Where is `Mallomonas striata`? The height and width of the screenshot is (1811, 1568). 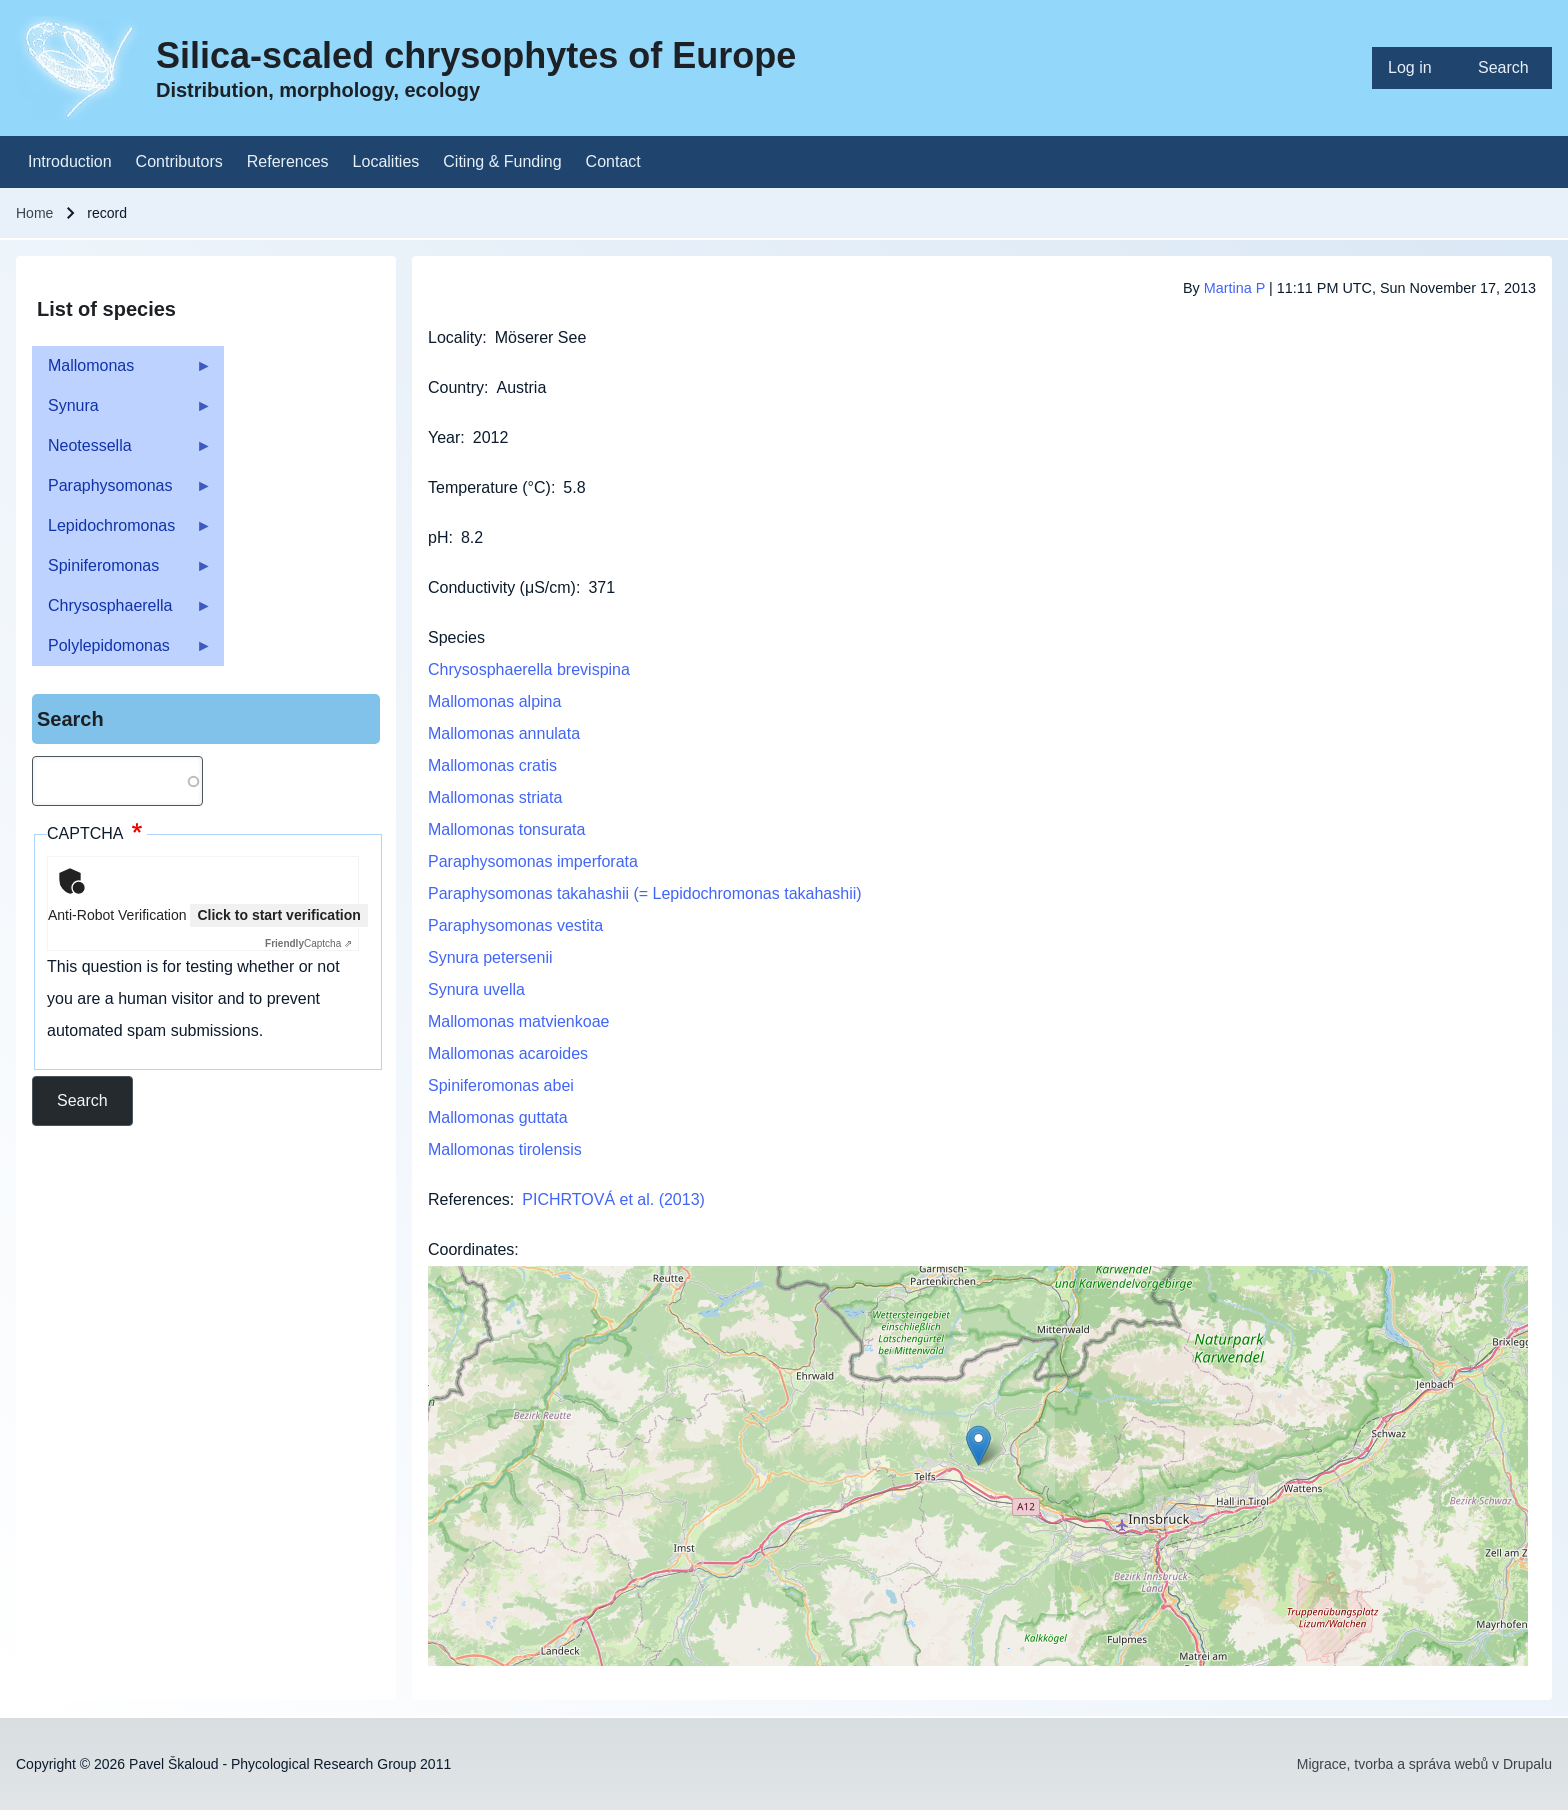
Mallomonas striata is located at coordinates (495, 797).